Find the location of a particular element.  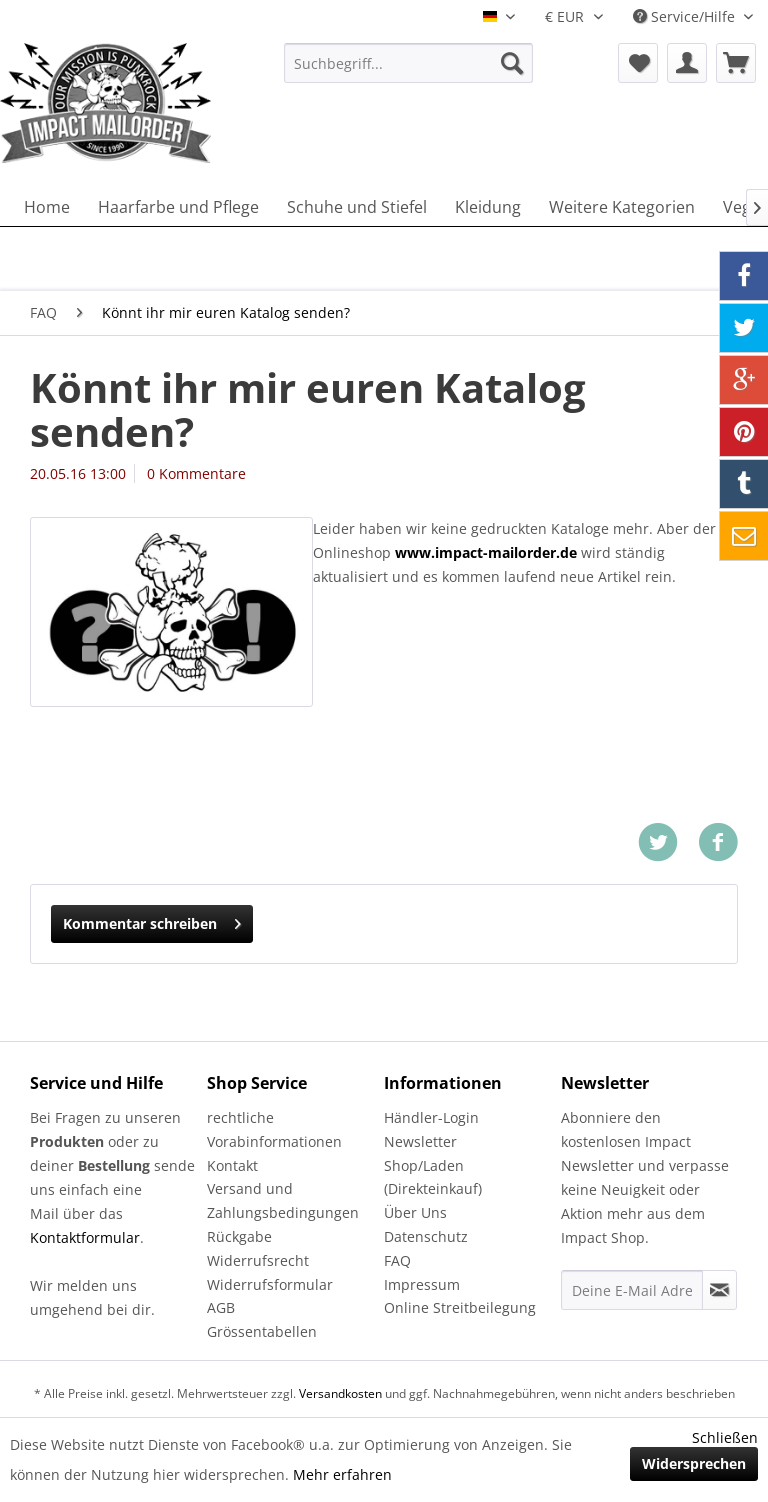

Online Streitbeilegung is located at coordinates (460, 1307).